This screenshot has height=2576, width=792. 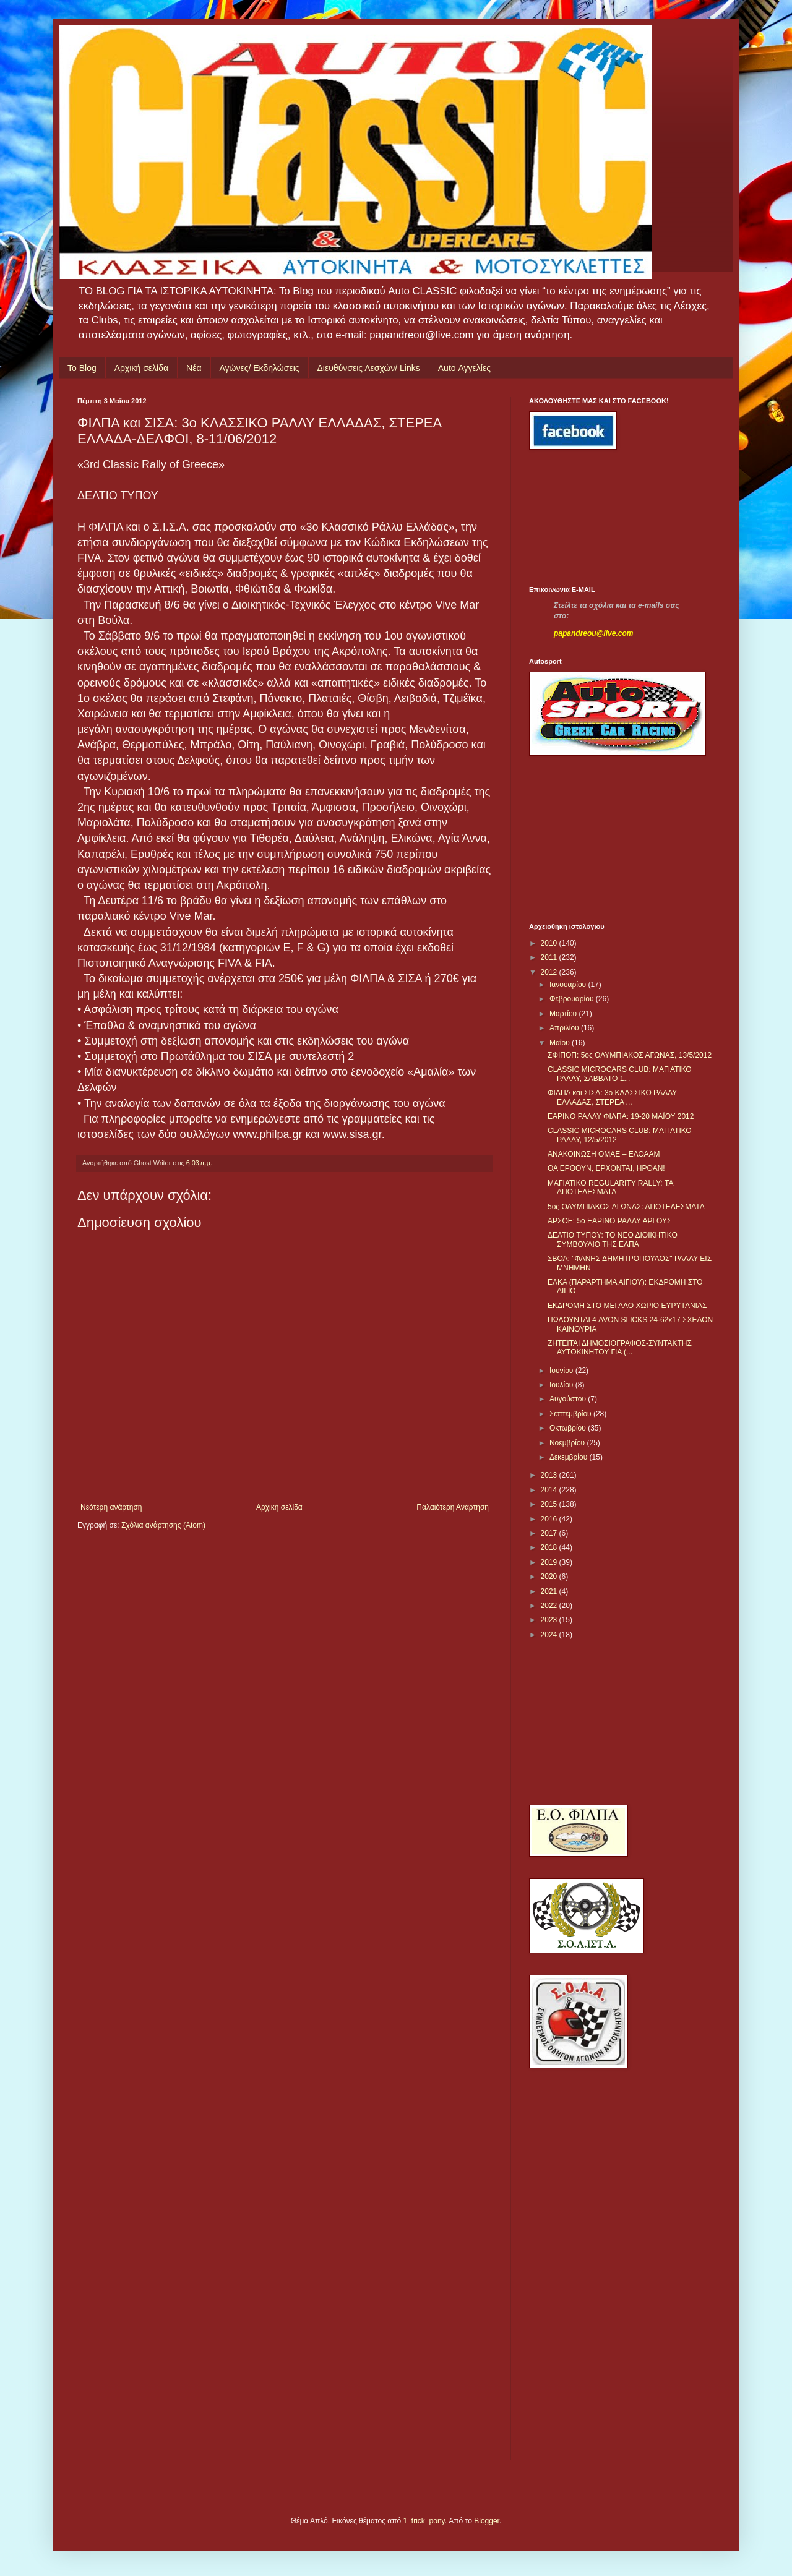 What do you see at coordinates (550, 1634) in the screenshot?
I see `2024` at bounding box center [550, 1634].